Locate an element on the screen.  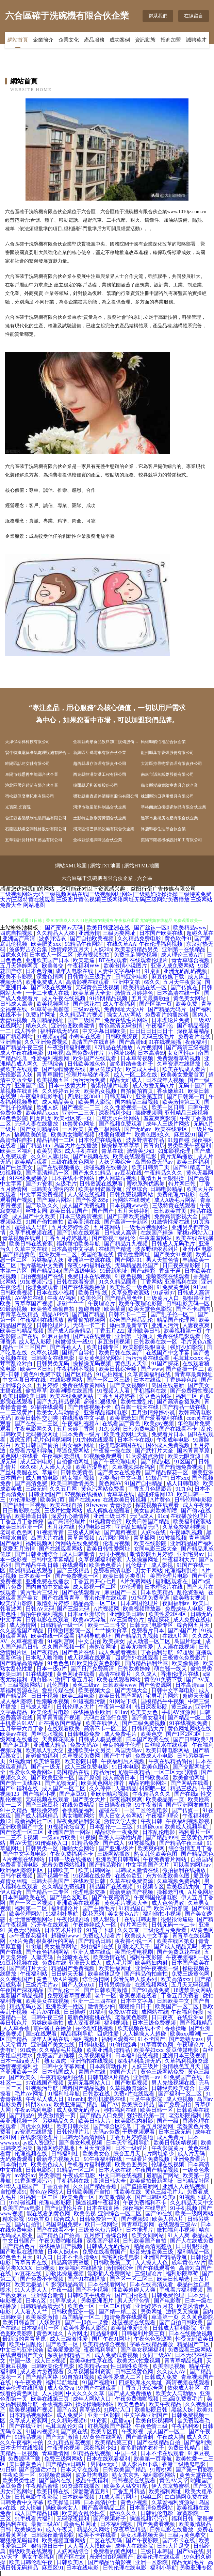
综合网五月天 is located at coordinates (194, 1625).